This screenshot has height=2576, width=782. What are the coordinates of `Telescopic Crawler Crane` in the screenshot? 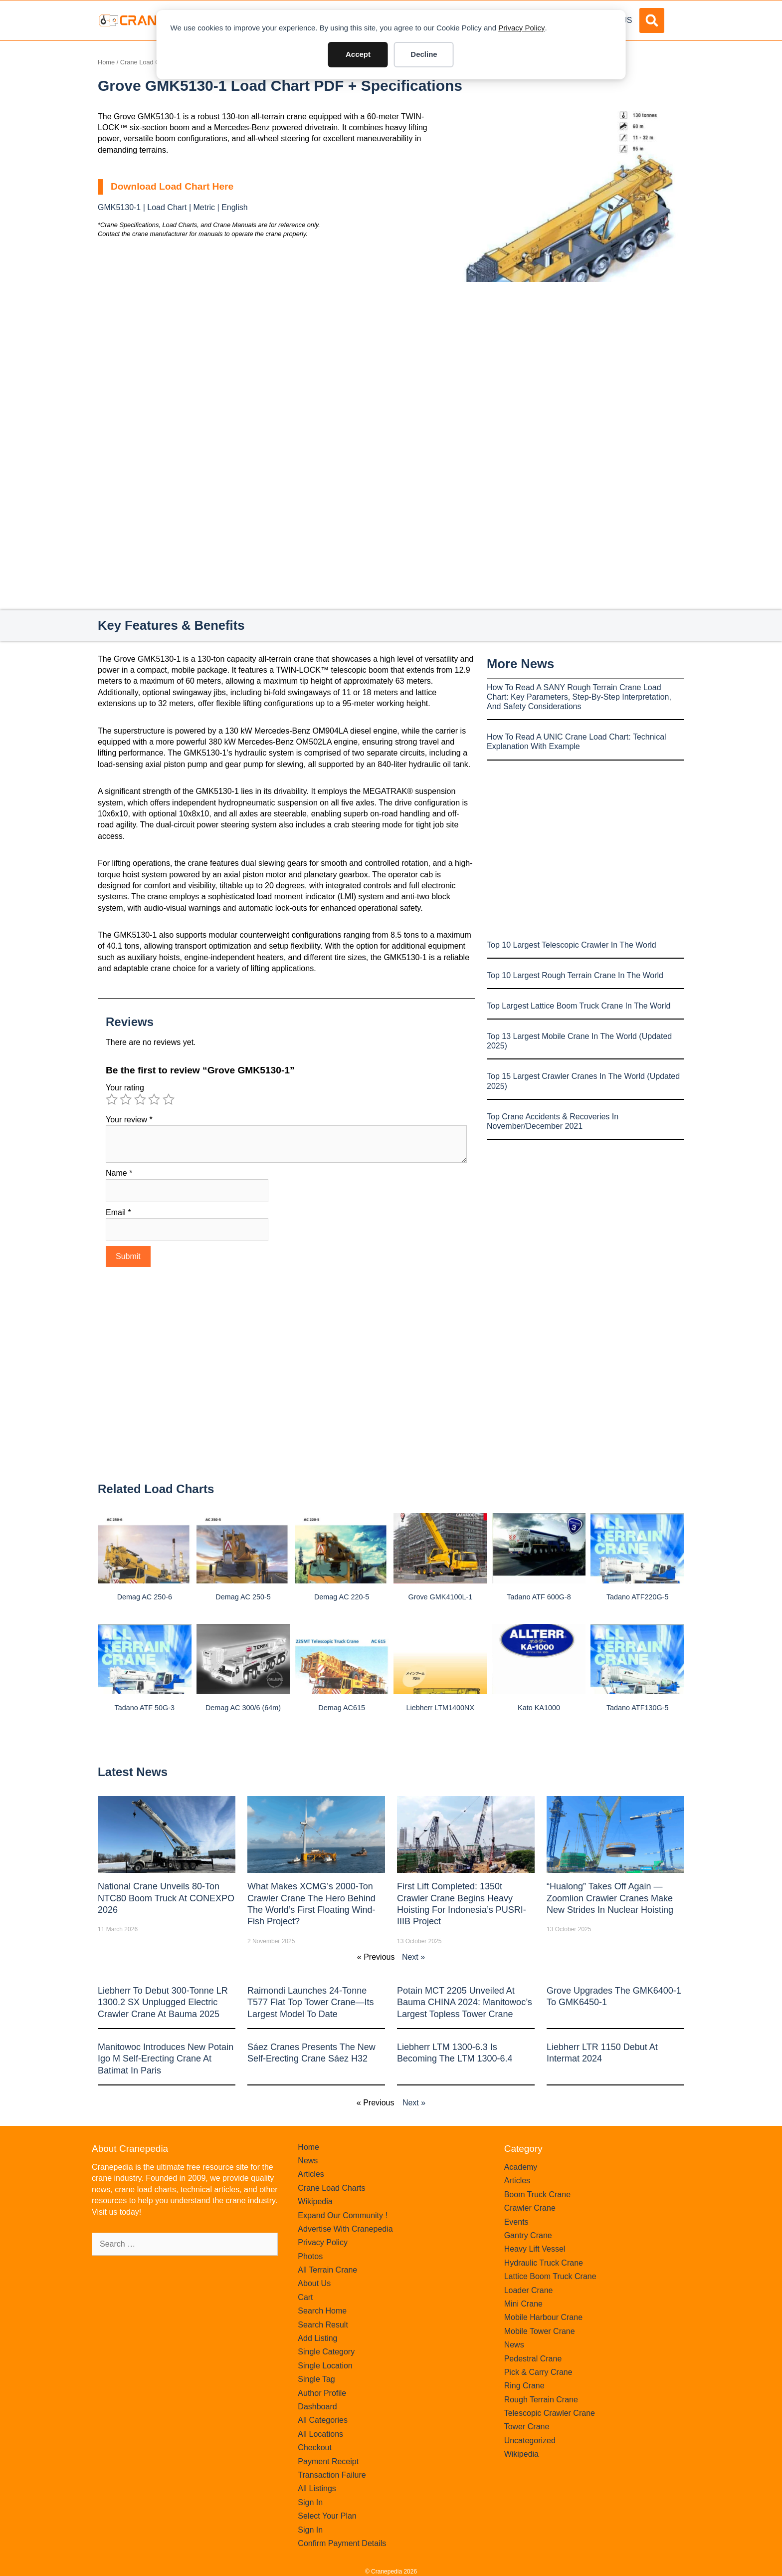 It's located at (549, 2413).